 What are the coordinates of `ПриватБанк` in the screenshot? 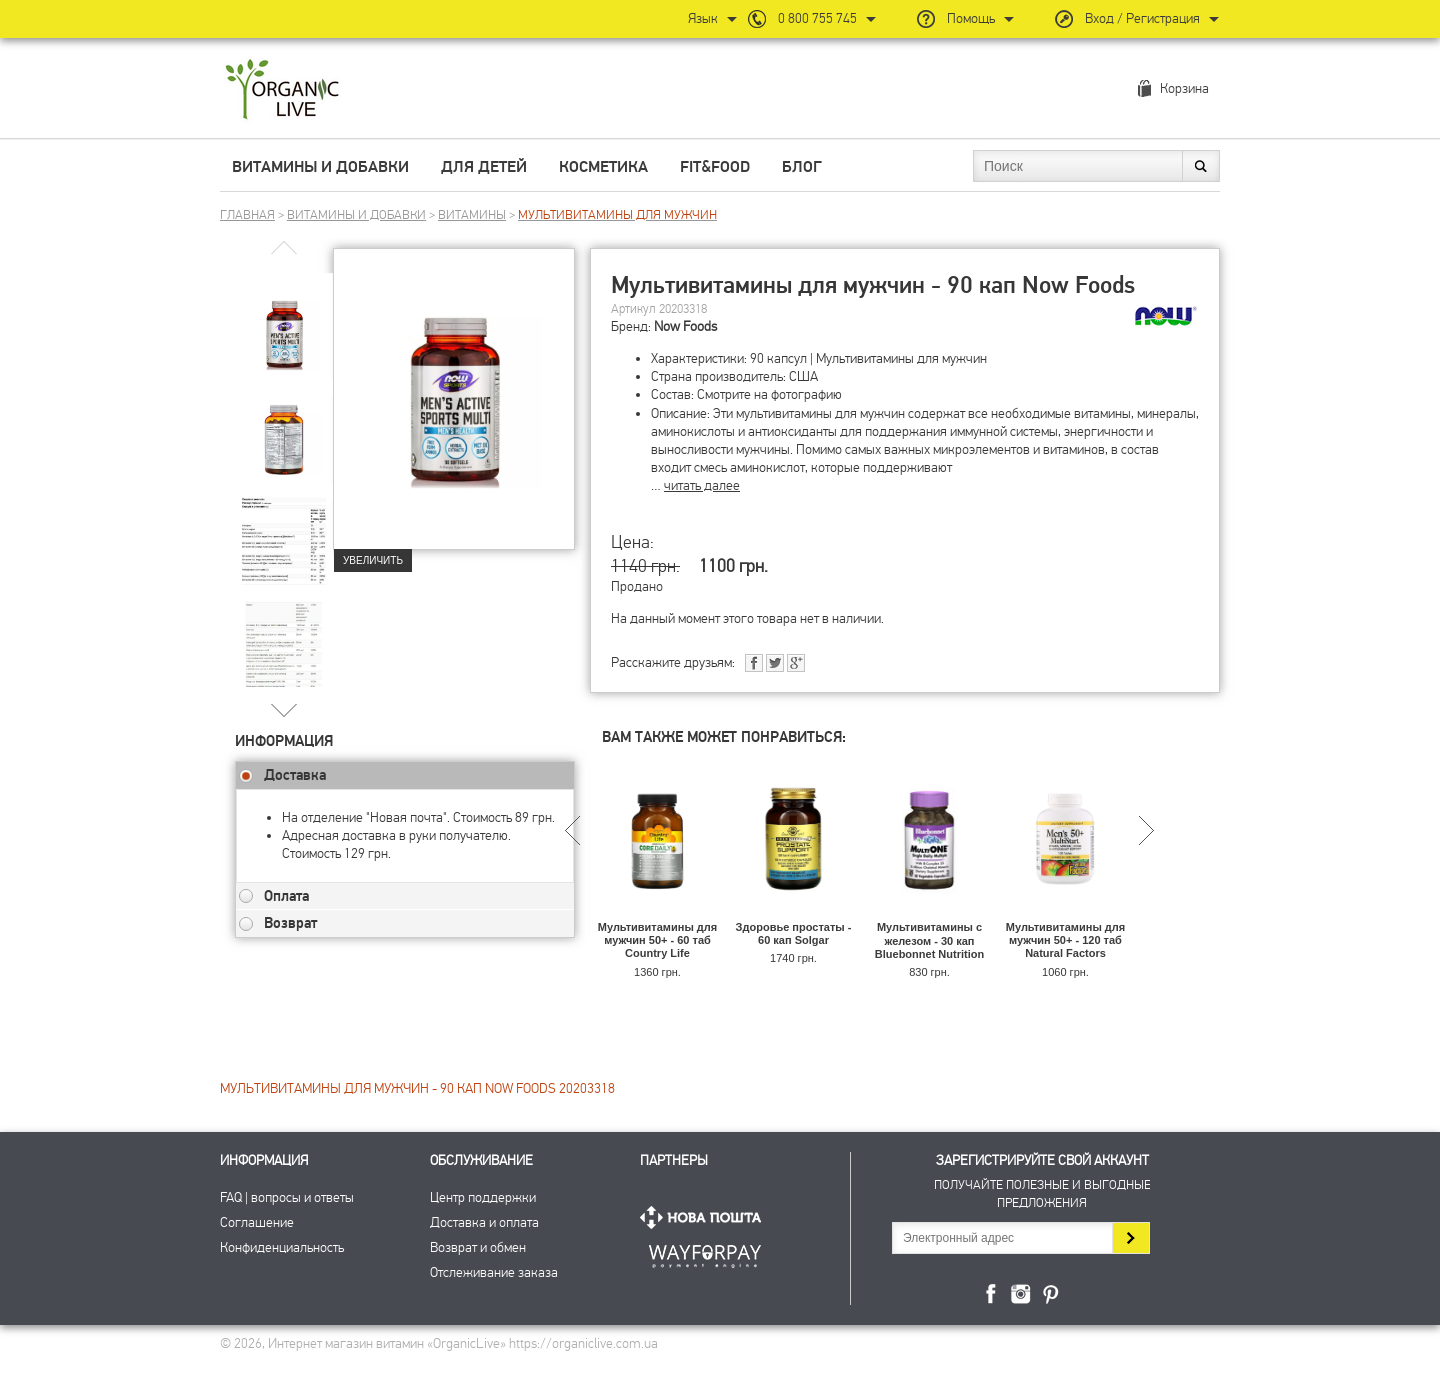 It's located at (705, 1252).